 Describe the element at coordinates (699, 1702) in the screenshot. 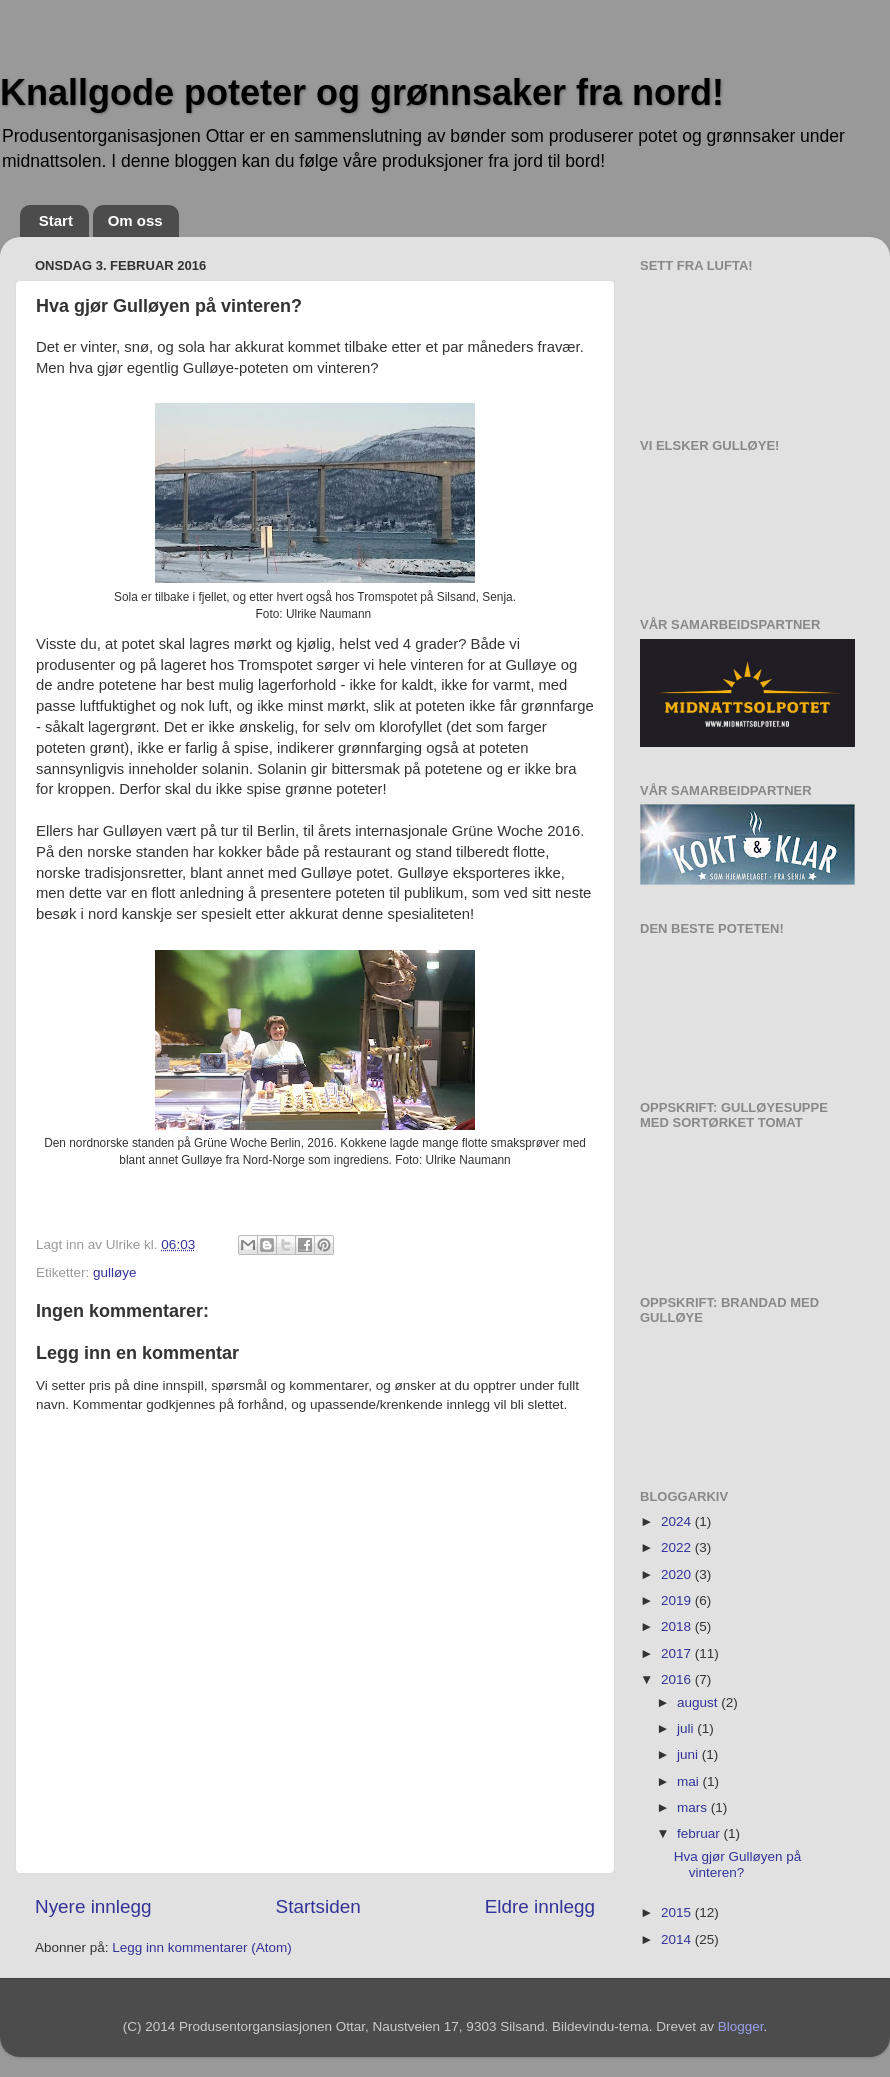

I see `august` at that location.